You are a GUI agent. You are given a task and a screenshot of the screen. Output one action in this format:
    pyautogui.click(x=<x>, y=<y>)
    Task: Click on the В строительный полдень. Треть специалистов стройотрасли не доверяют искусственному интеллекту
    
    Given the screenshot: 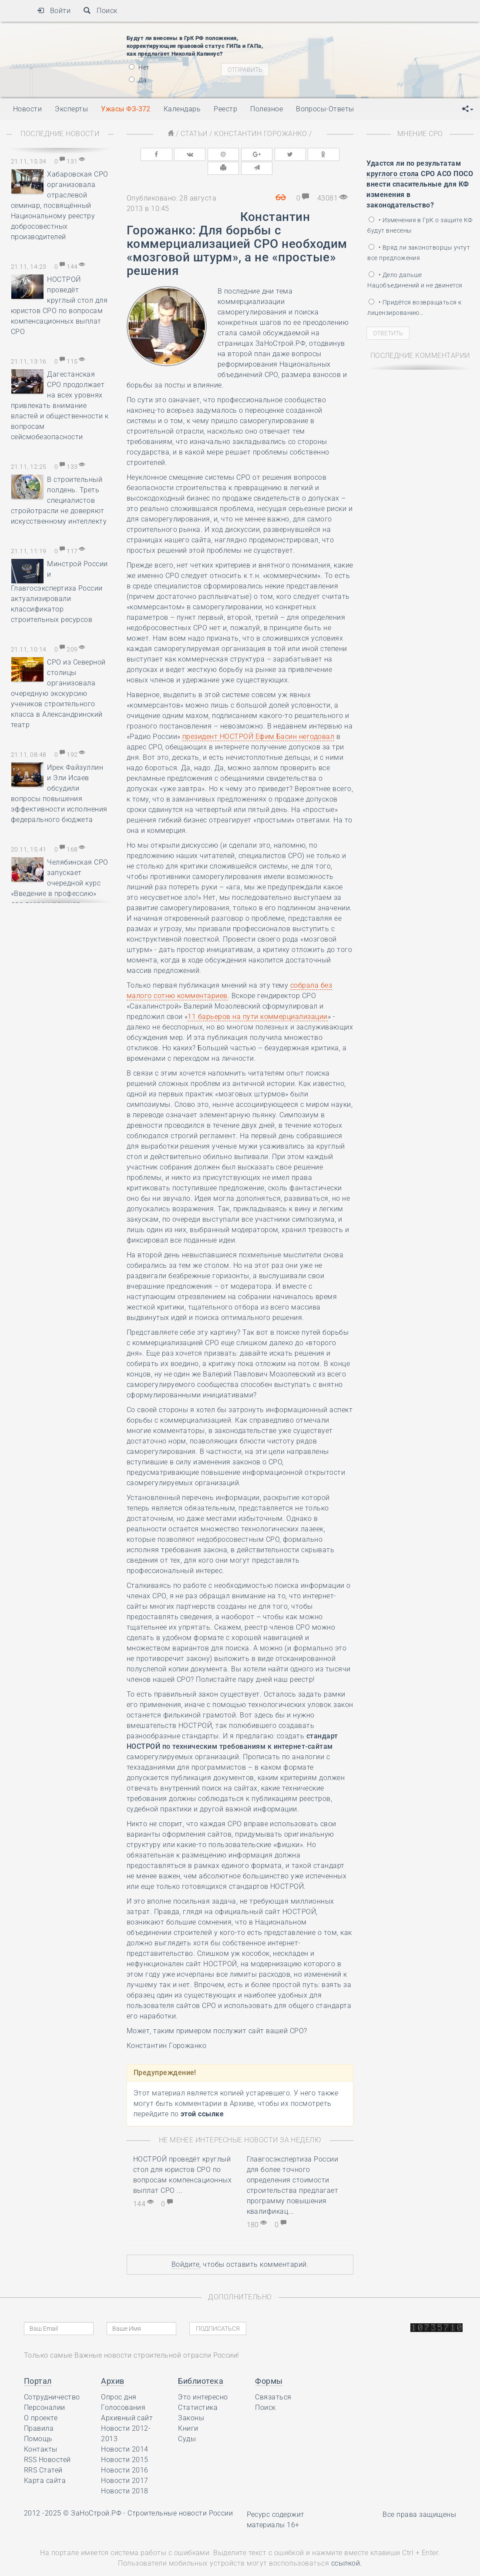 What is the action you would take?
    pyautogui.click(x=59, y=500)
    